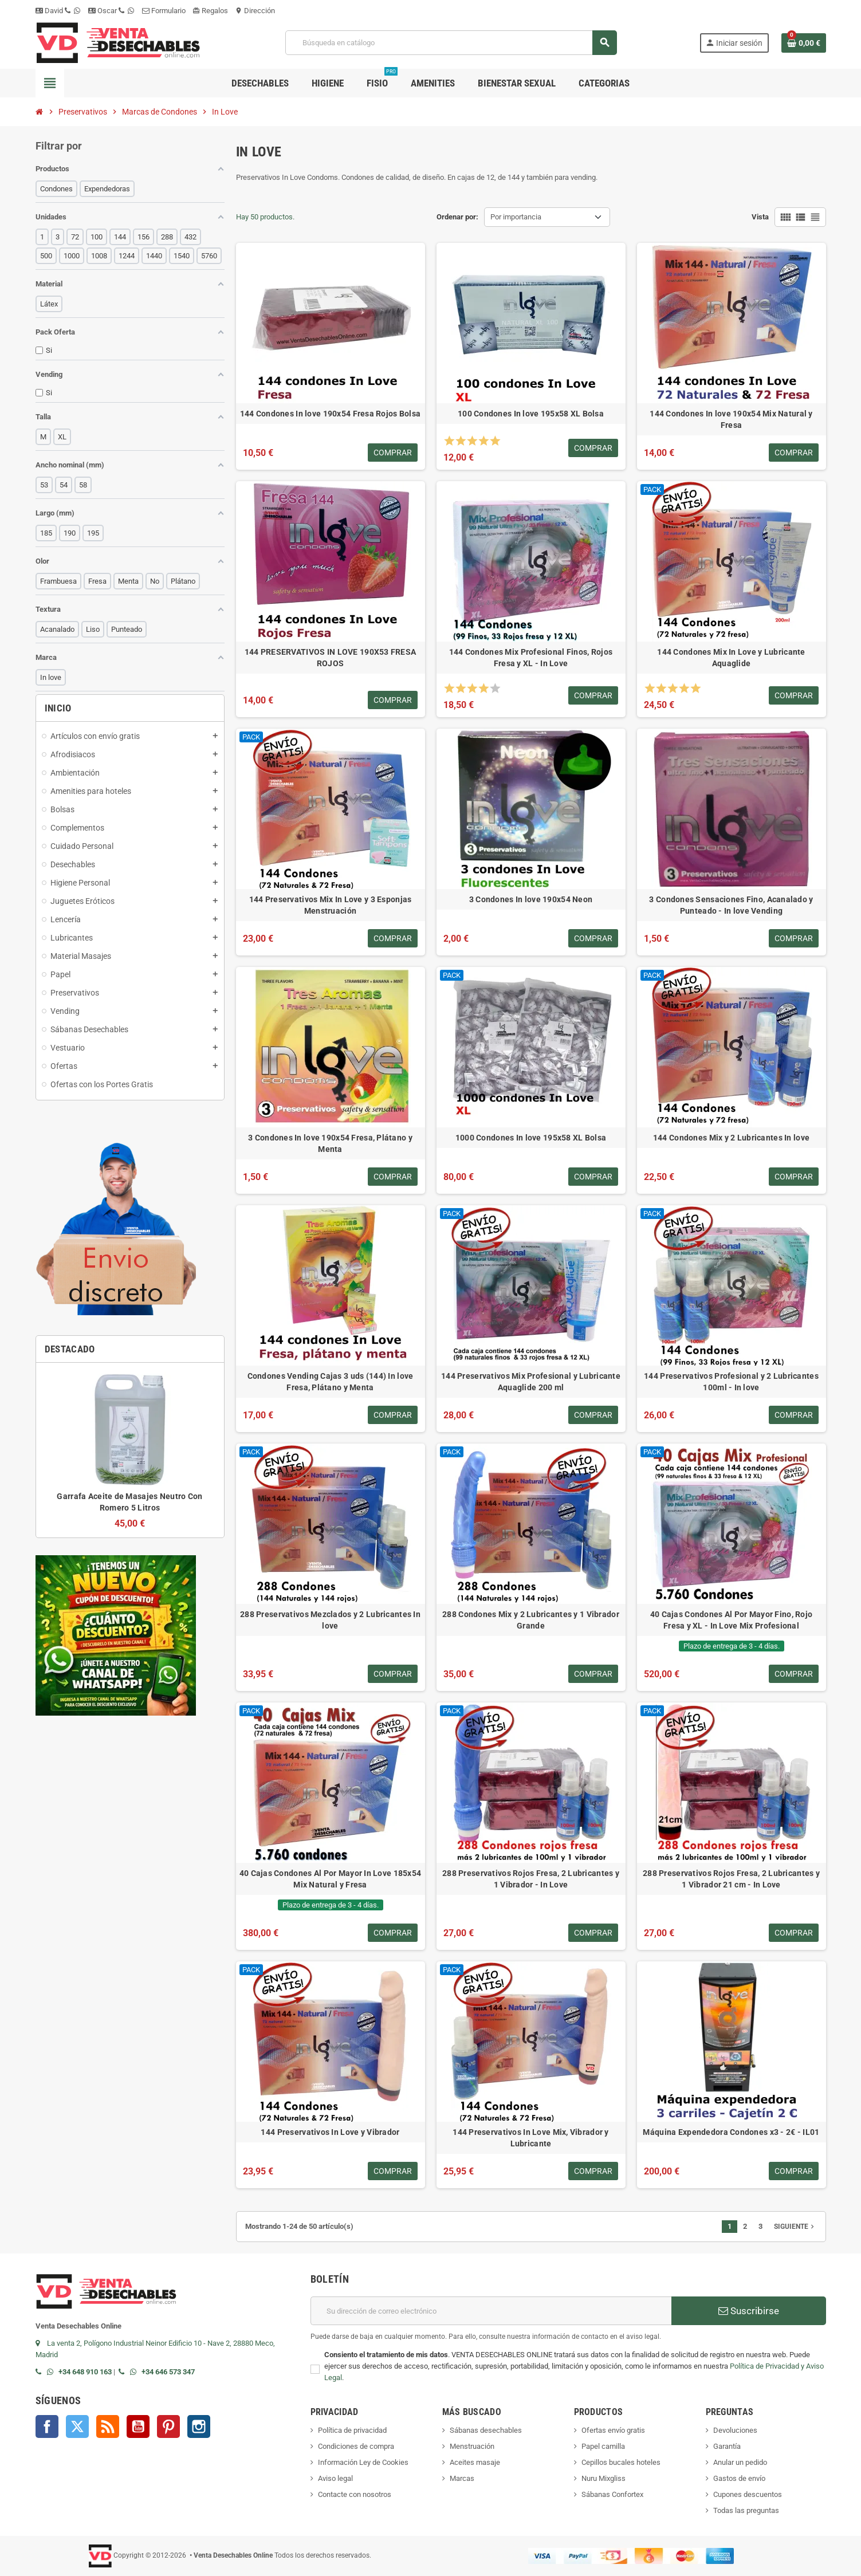 The image size is (861, 2576). Describe the element at coordinates (41, 2371) in the screenshot. I see `[Llamar por teléfono al +34 648 91 01 63]` at that location.